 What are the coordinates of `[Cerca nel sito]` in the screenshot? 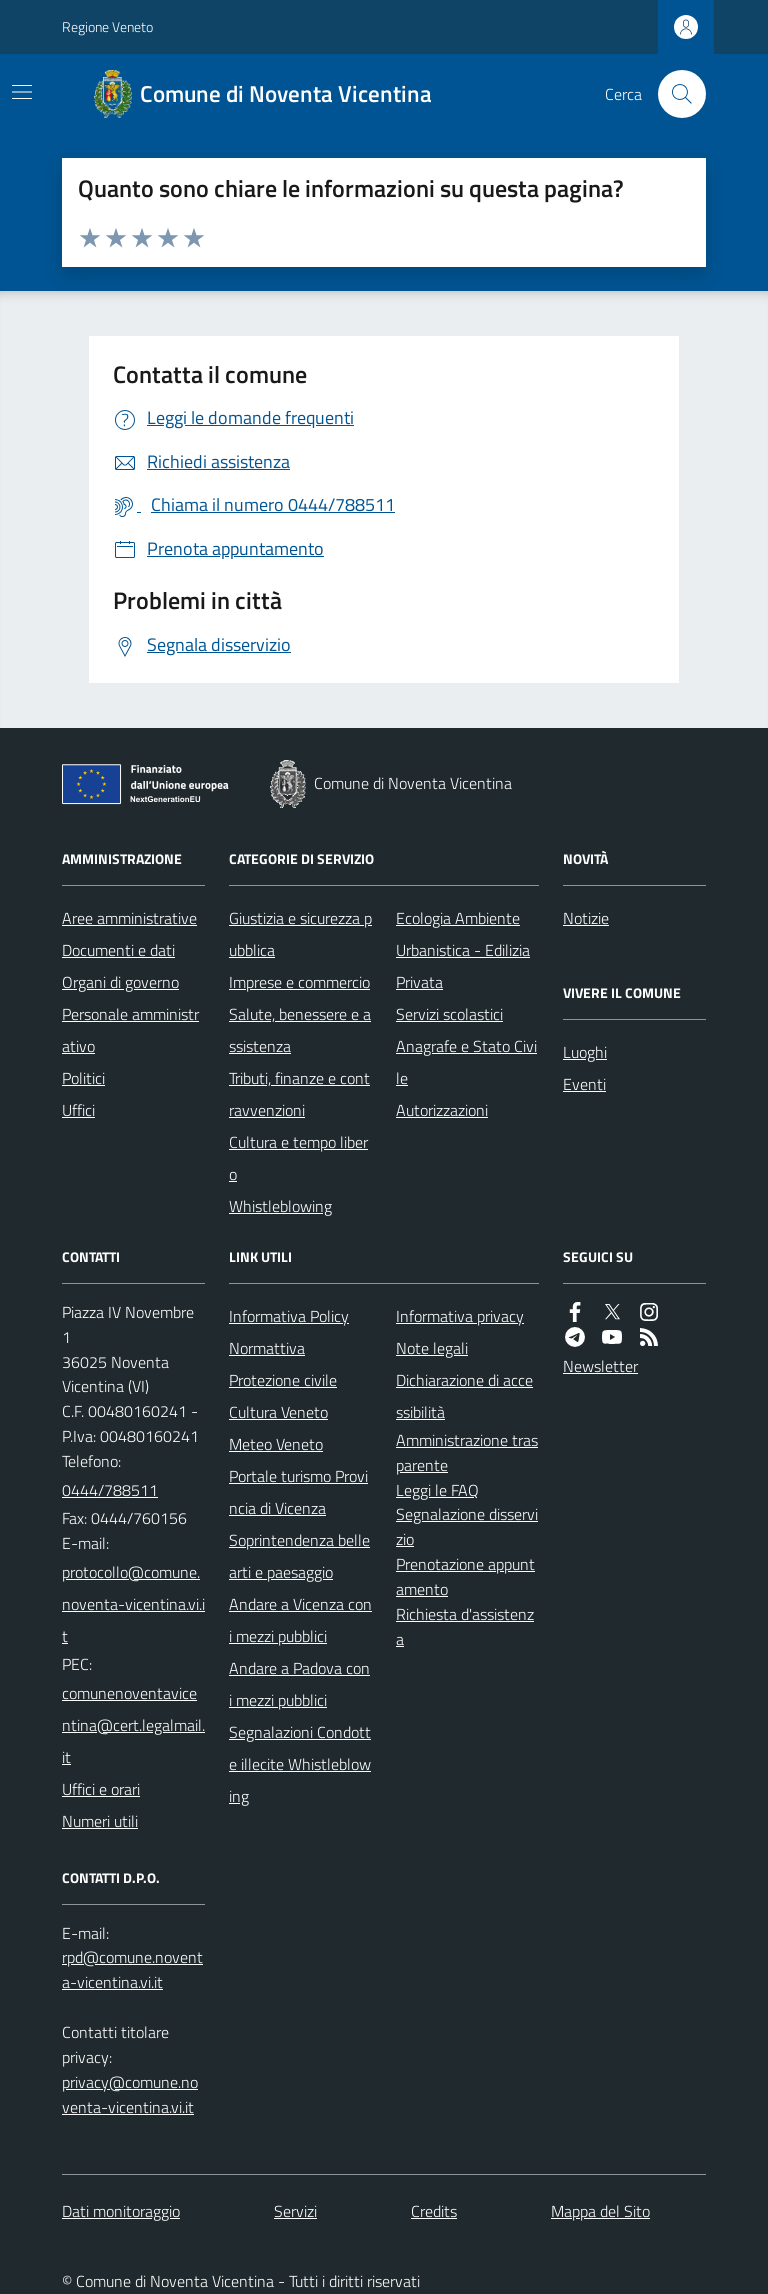 It's located at (674, 94).